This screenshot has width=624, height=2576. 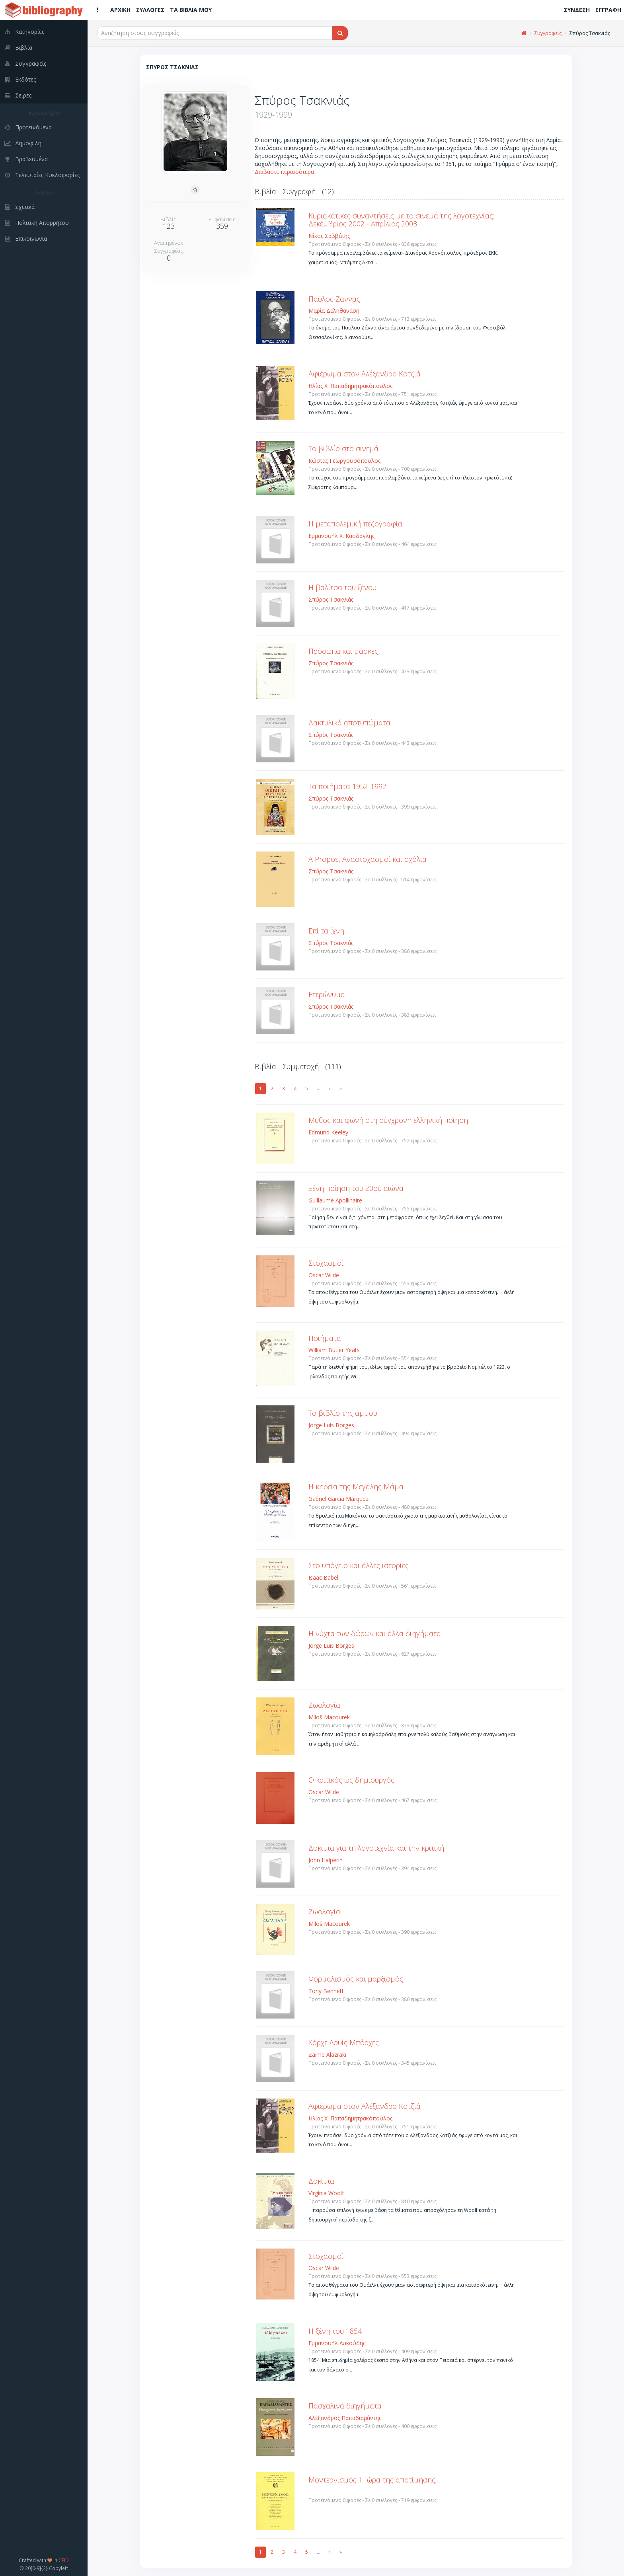 What do you see at coordinates (330, 599) in the screenshot?
I see `Σπύρος Τσακνιάς` at bounding box center [330, 599].